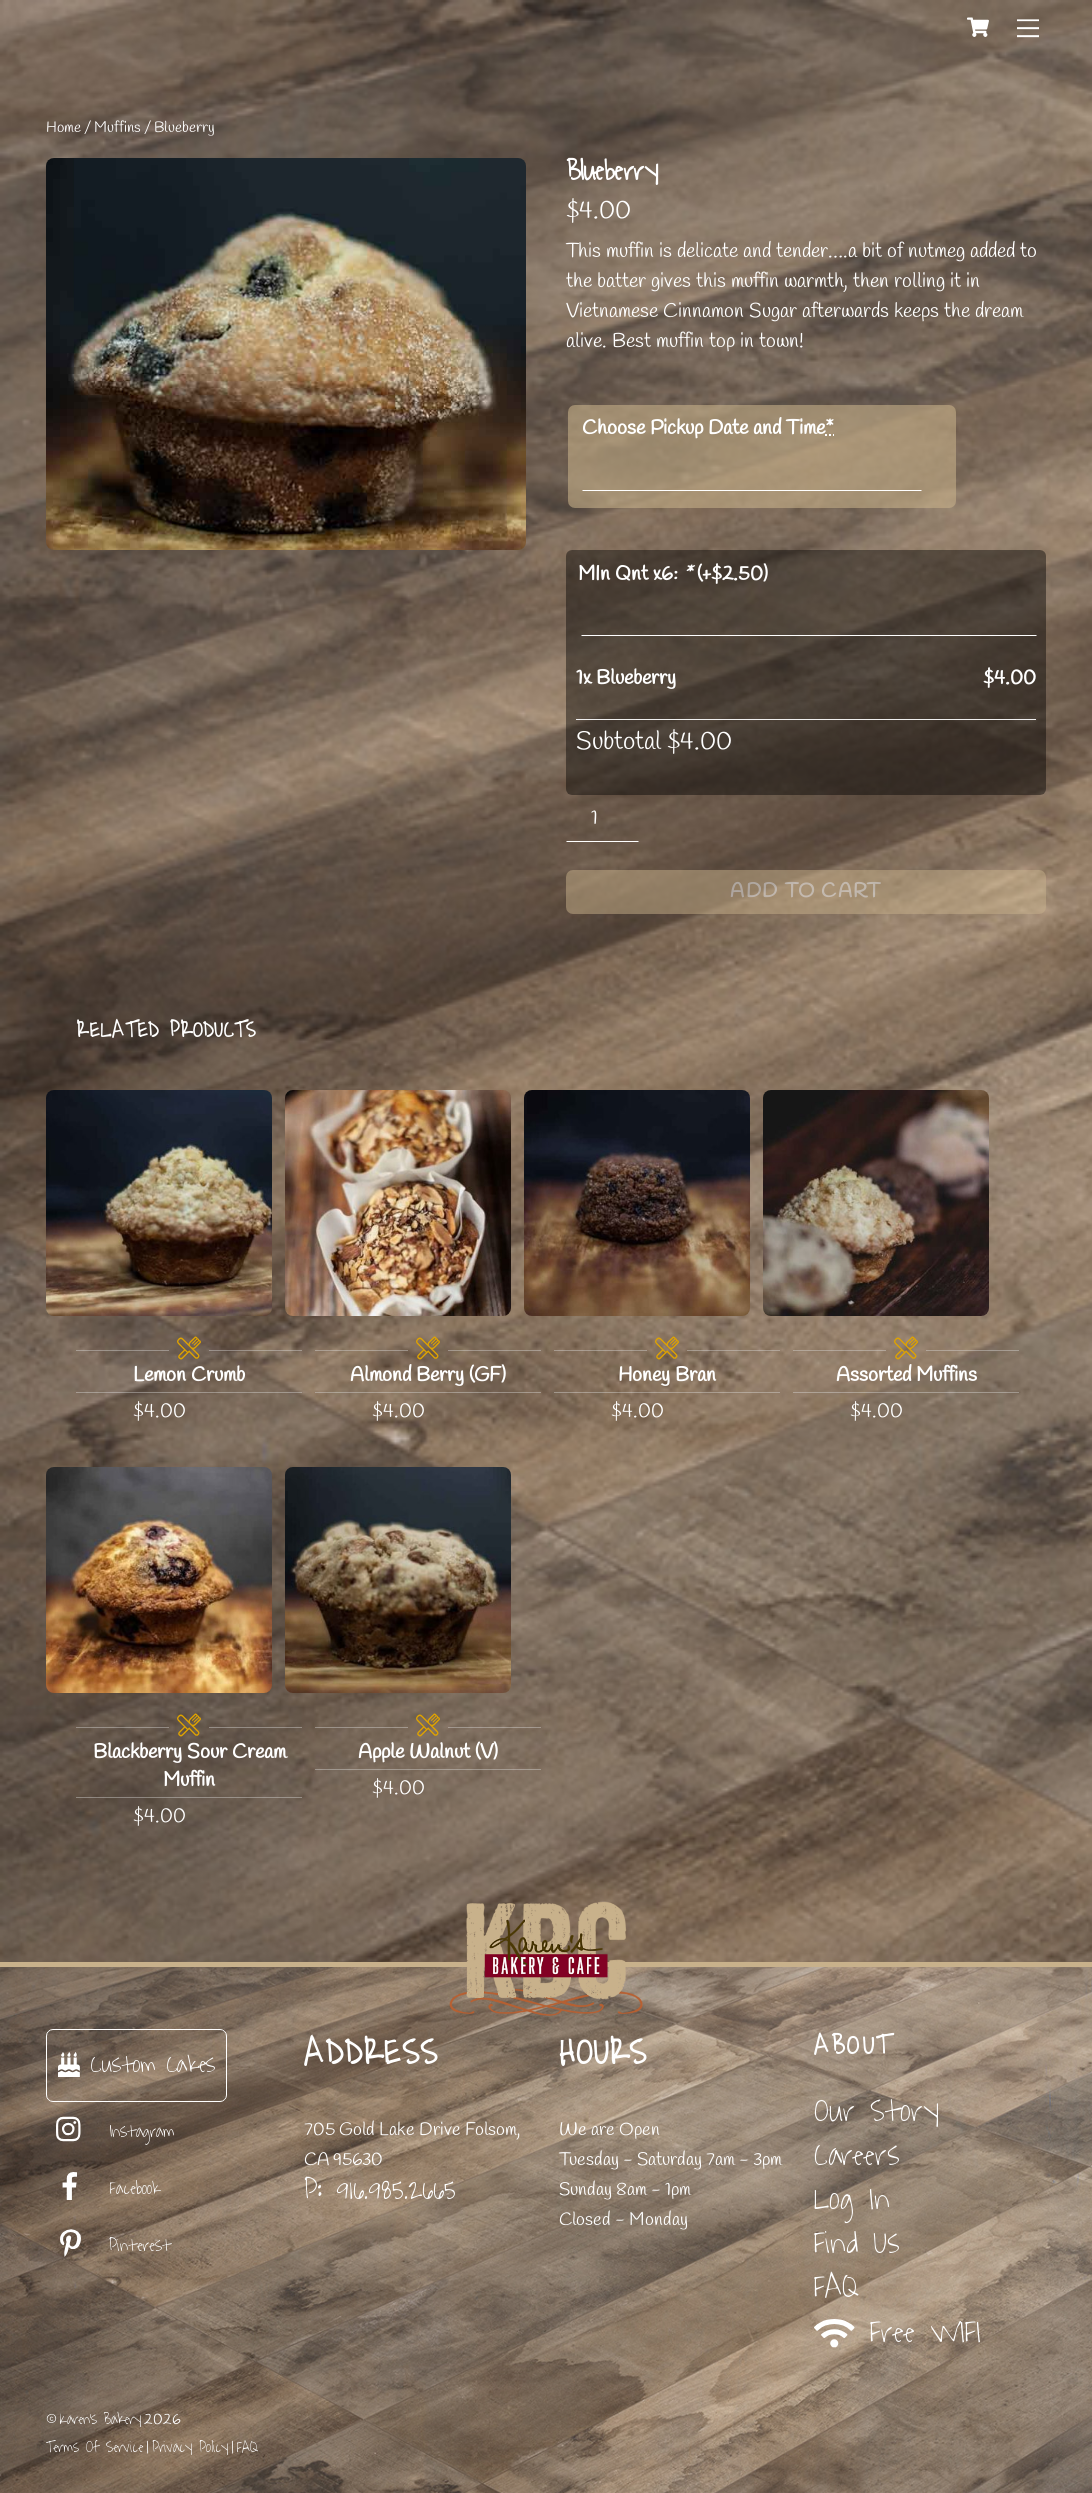 The image size is (1092, 2493). Describe the element at coordinates (110, 2132) in the screenshot. I see `Instagram [instagram]` at that location.